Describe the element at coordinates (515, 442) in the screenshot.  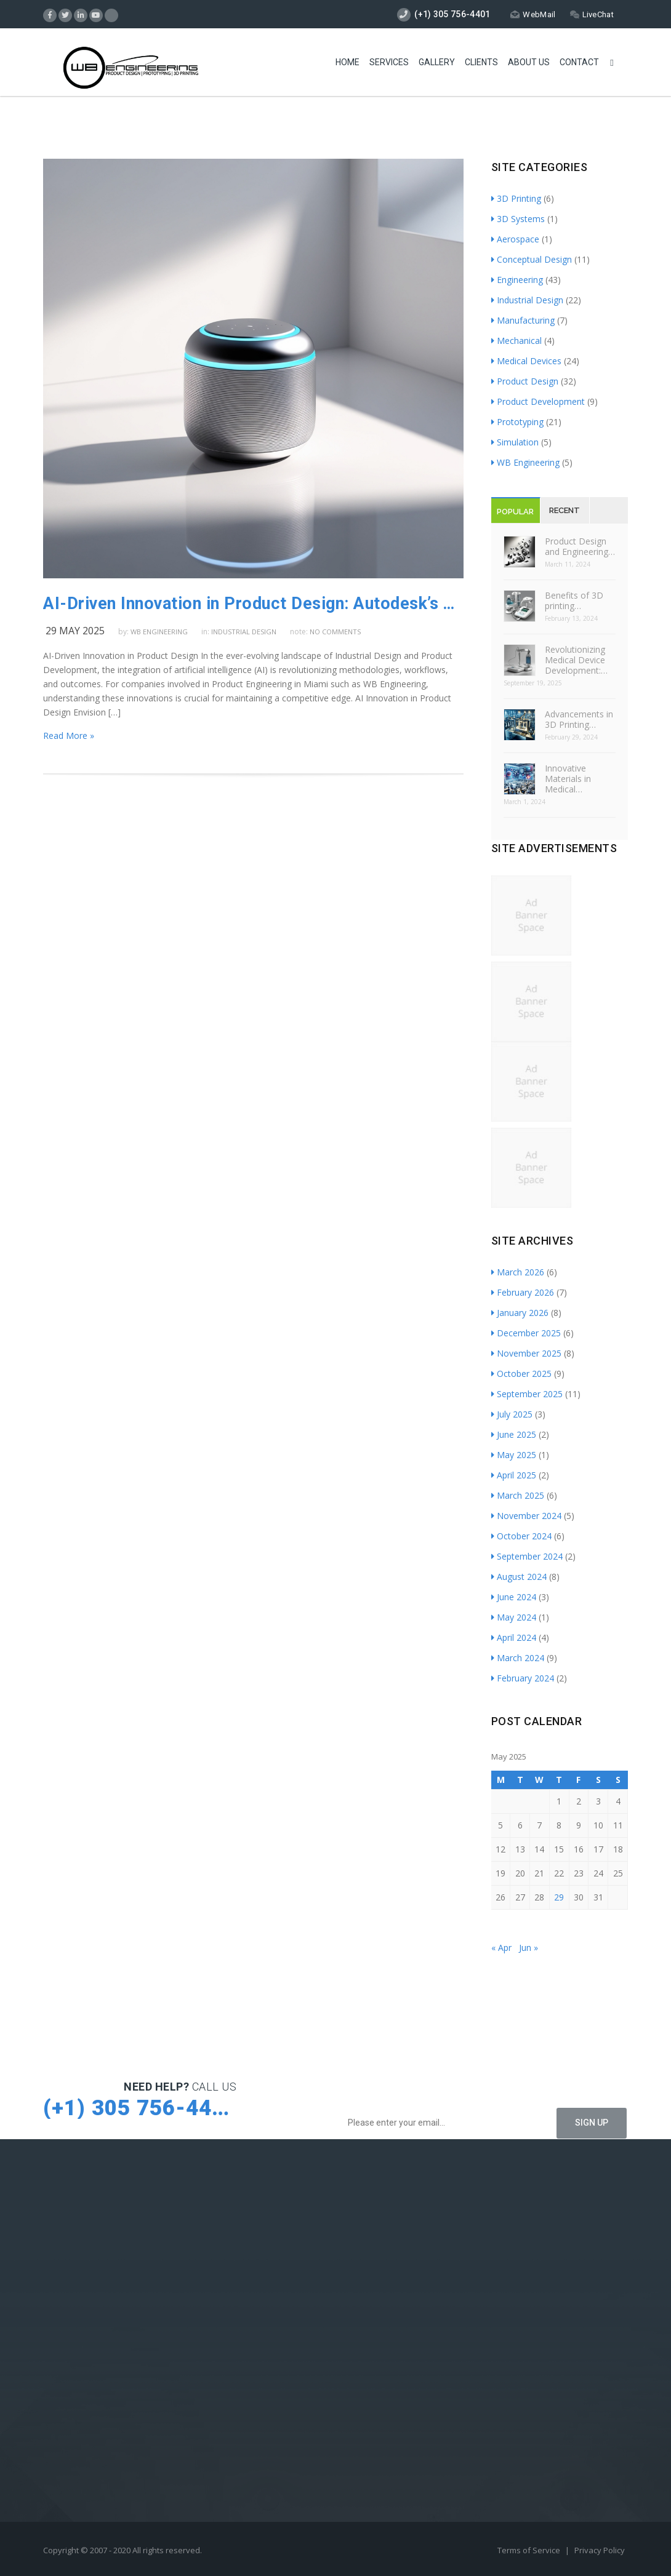
I see `Simulation` at that location.